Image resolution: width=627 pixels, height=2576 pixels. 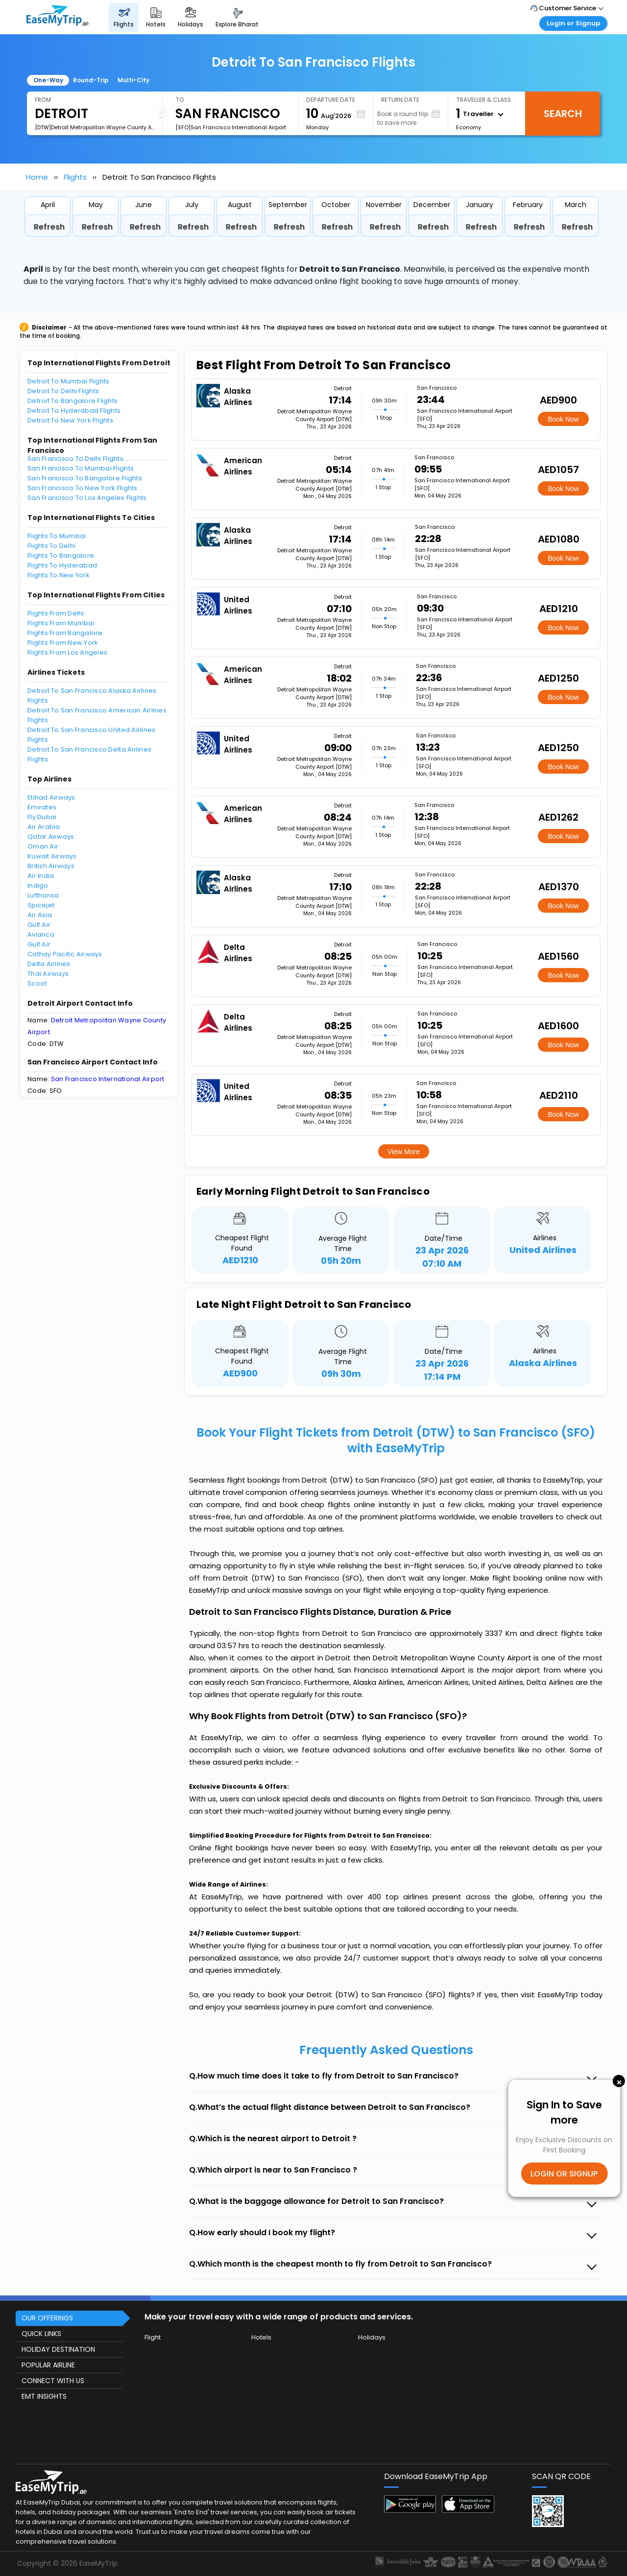 What do you see at coordinates (58, 2349) in the screenshot?
I see `HOLIDAY DESTINATION [button]` at bounding box center [58, 2349].